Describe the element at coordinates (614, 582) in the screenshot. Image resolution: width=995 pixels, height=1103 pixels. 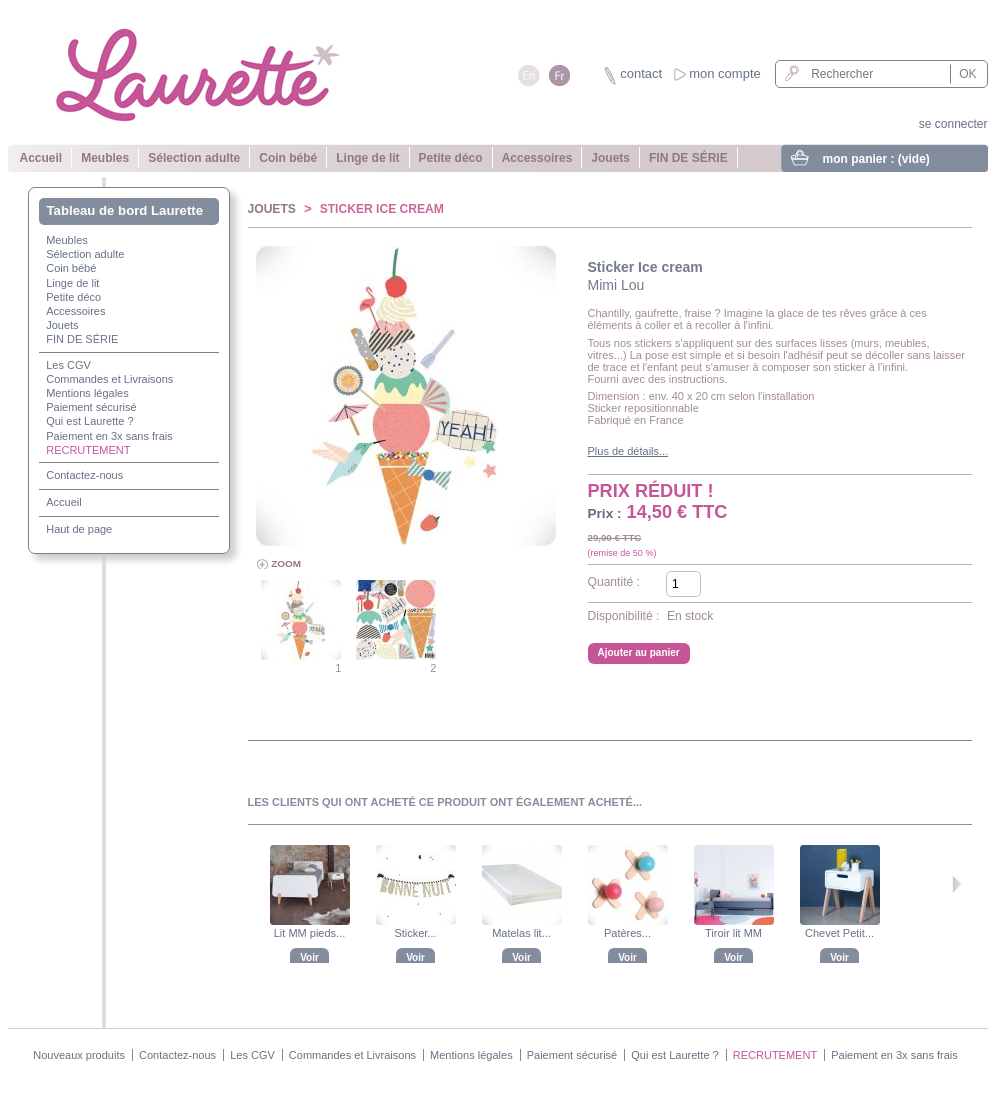
I see `Quantité :` at that location.